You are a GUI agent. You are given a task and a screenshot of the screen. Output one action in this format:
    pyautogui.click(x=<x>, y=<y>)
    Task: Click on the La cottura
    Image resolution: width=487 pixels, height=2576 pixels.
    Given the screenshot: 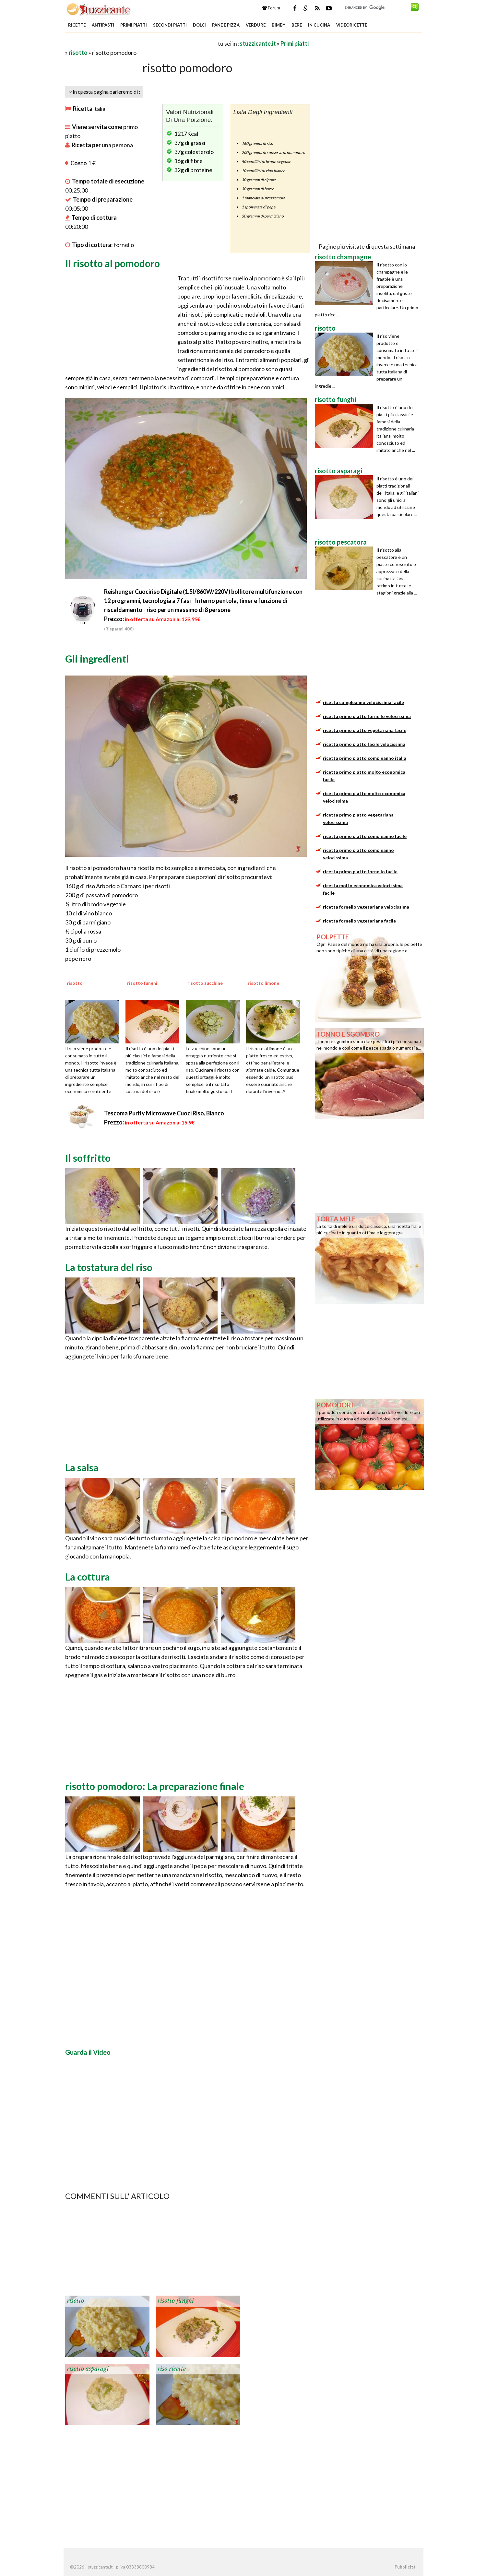 What is the action you would take?
    pyautogui.click(x=87, y=1576)
    